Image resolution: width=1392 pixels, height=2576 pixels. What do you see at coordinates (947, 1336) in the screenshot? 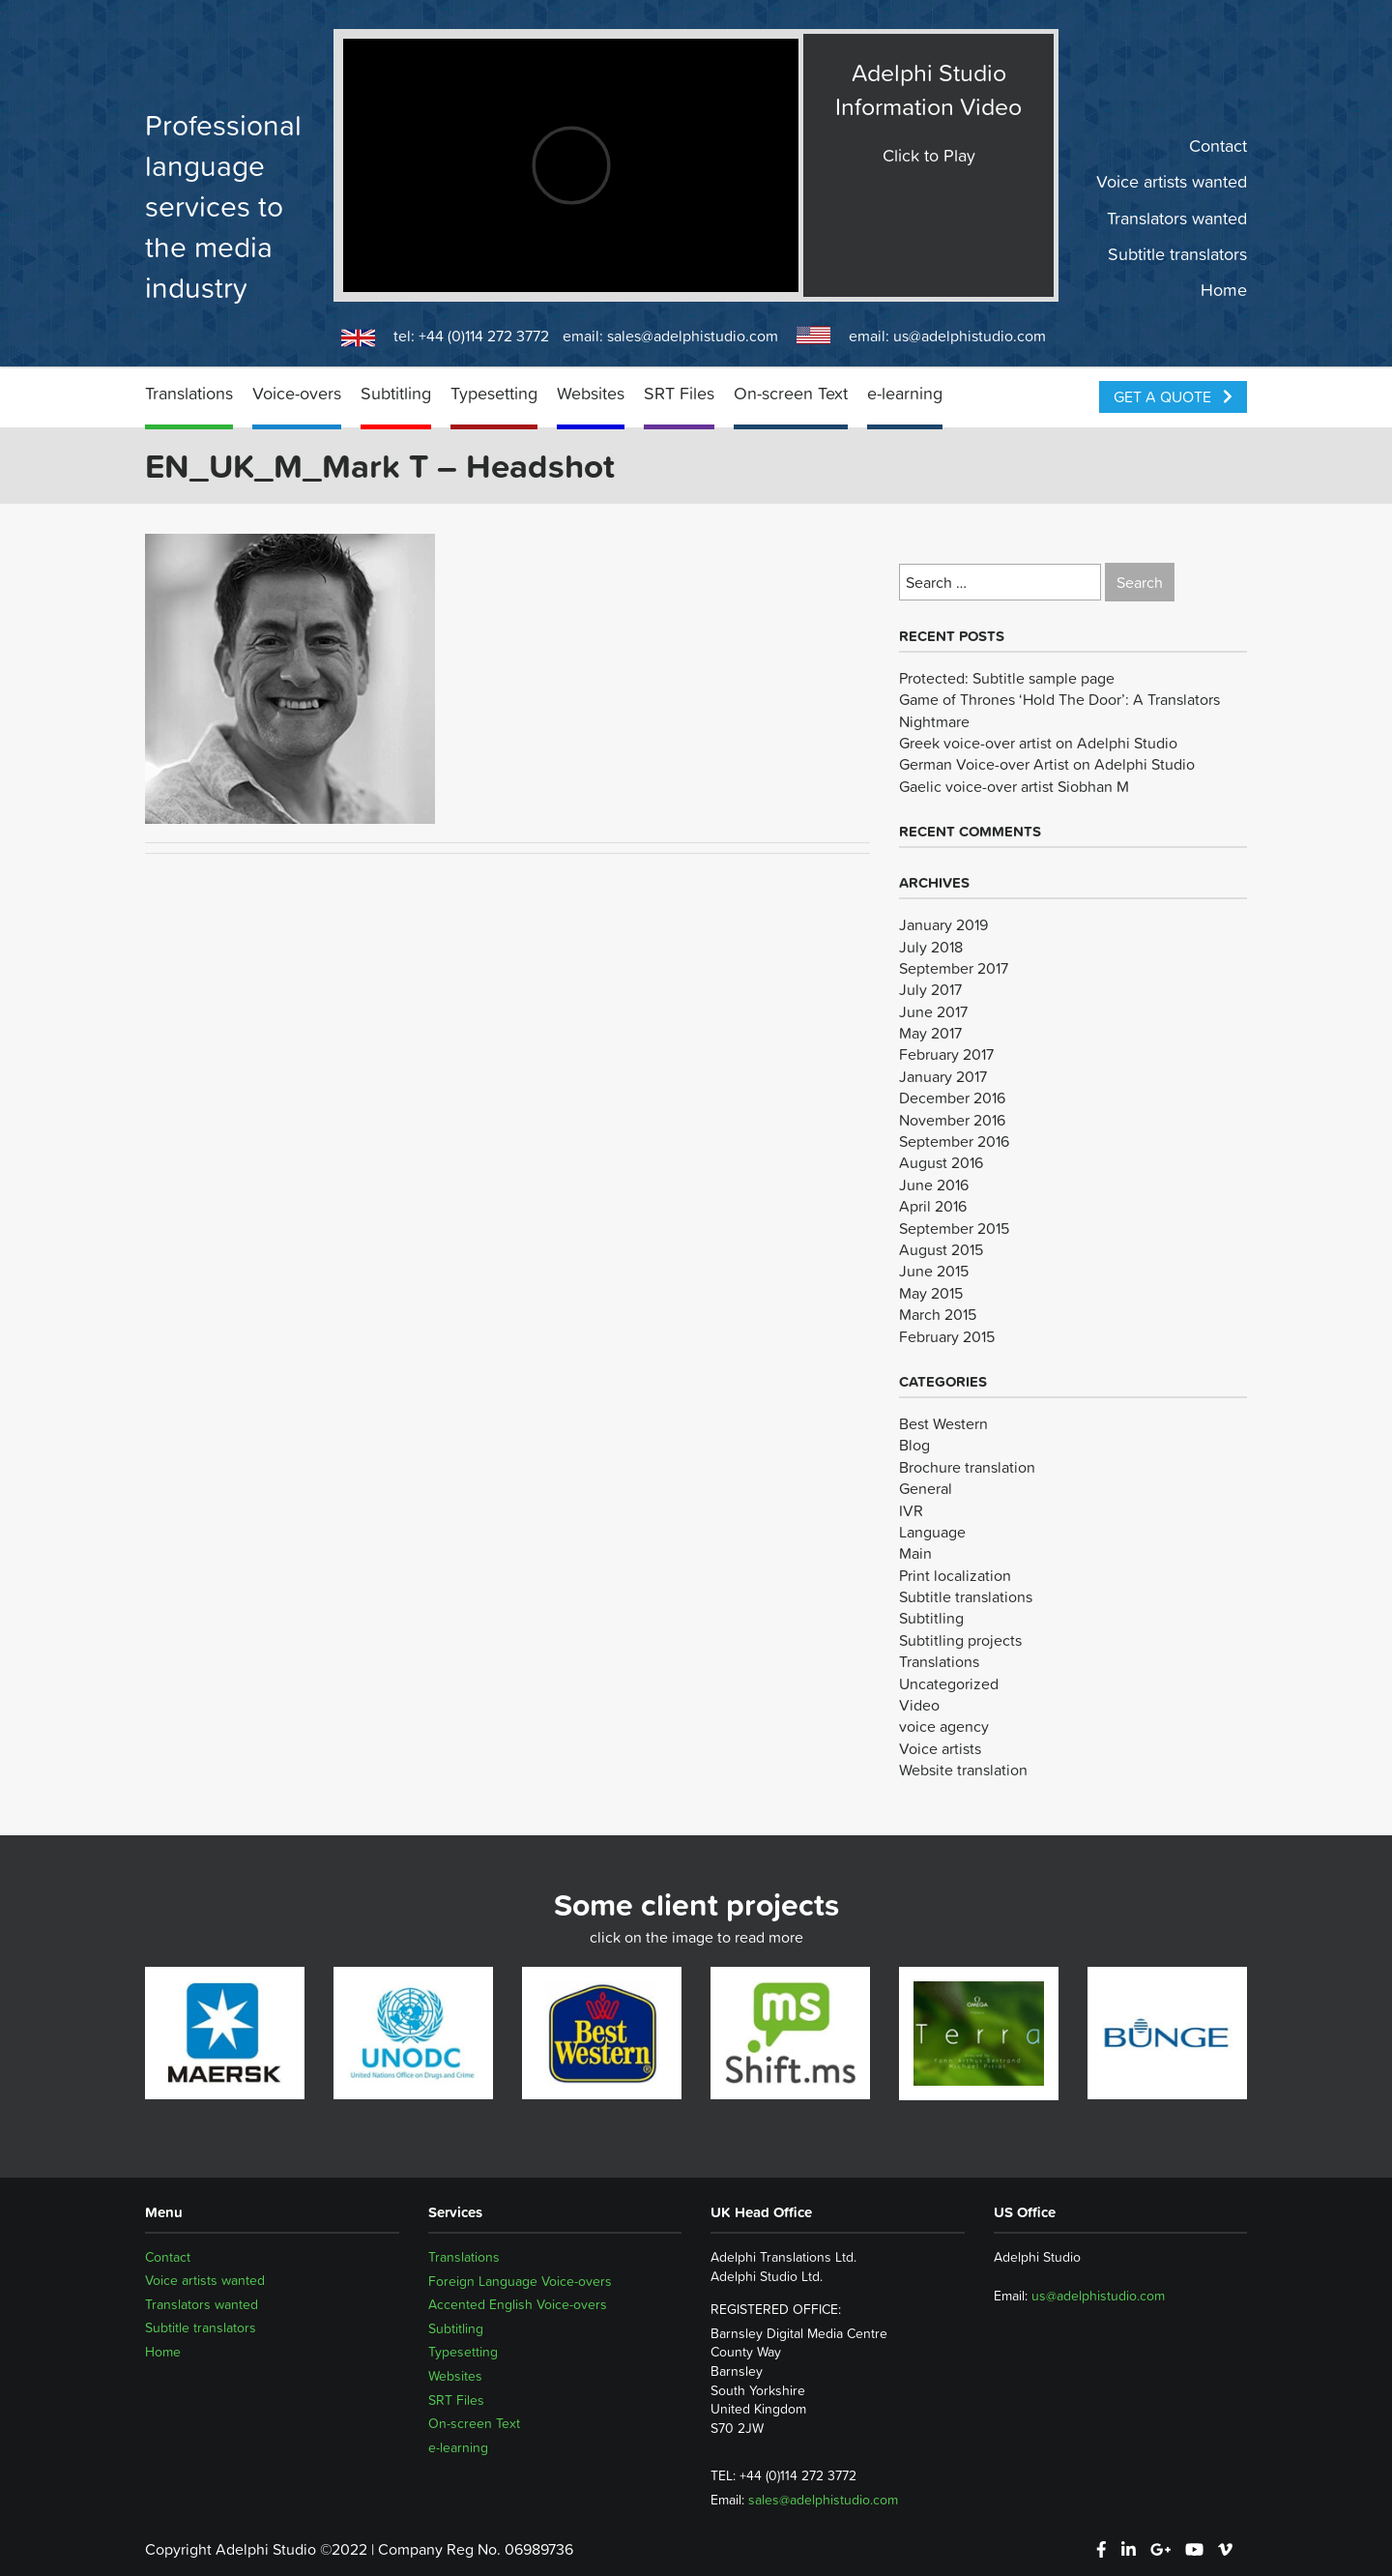
I see `February 2015` at bounding box center [947, 1336].